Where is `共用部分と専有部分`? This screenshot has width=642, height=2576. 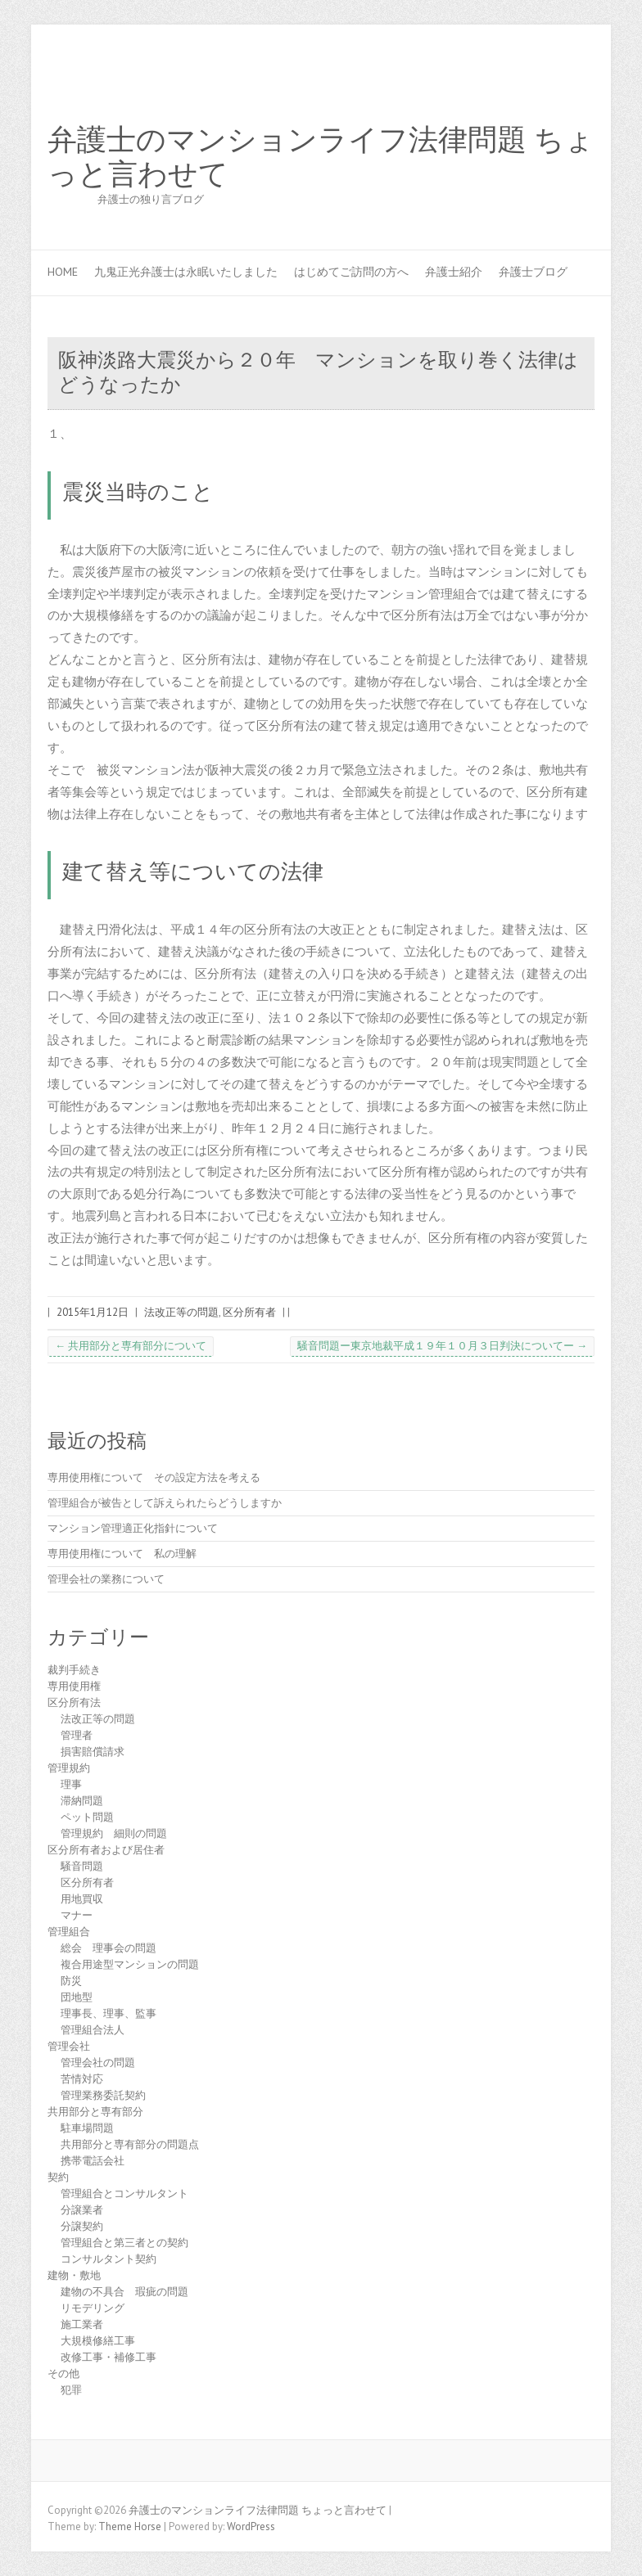
共用部分と専有部分 is located at coordinates (95, 2112).